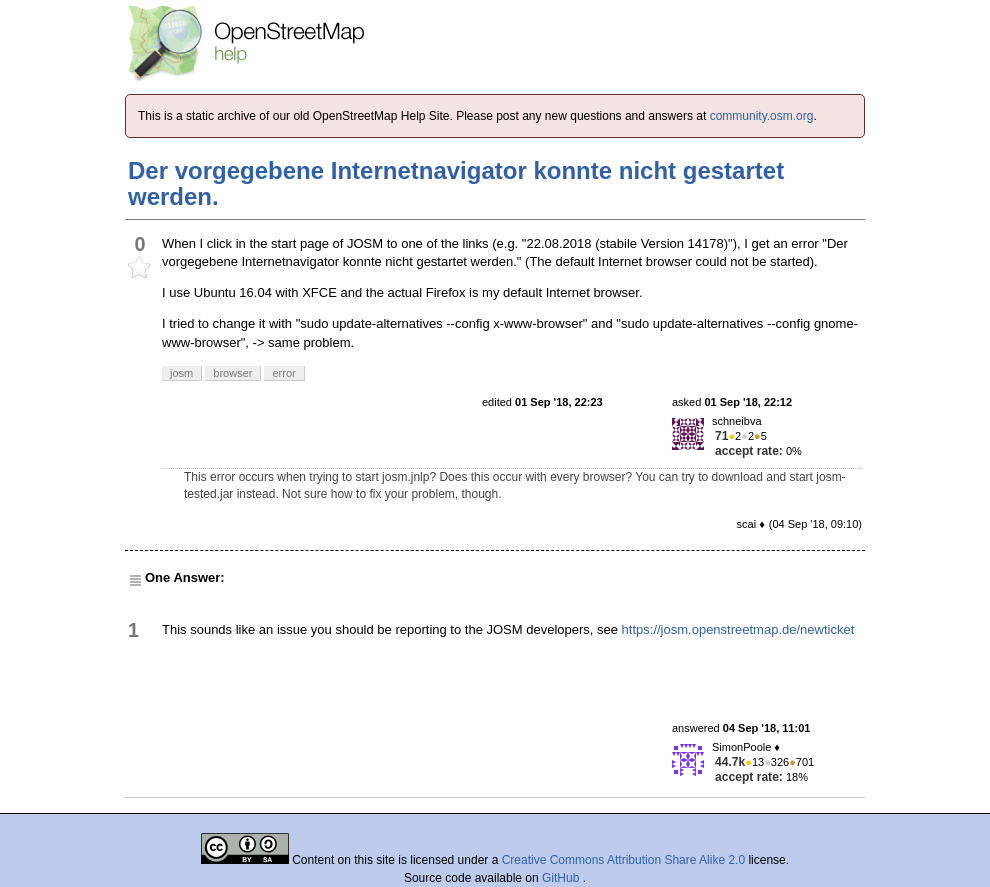 Image resolution: width=990 pixels, height=887 pixels. I want to click on community.osm.org, so click(762, 116).